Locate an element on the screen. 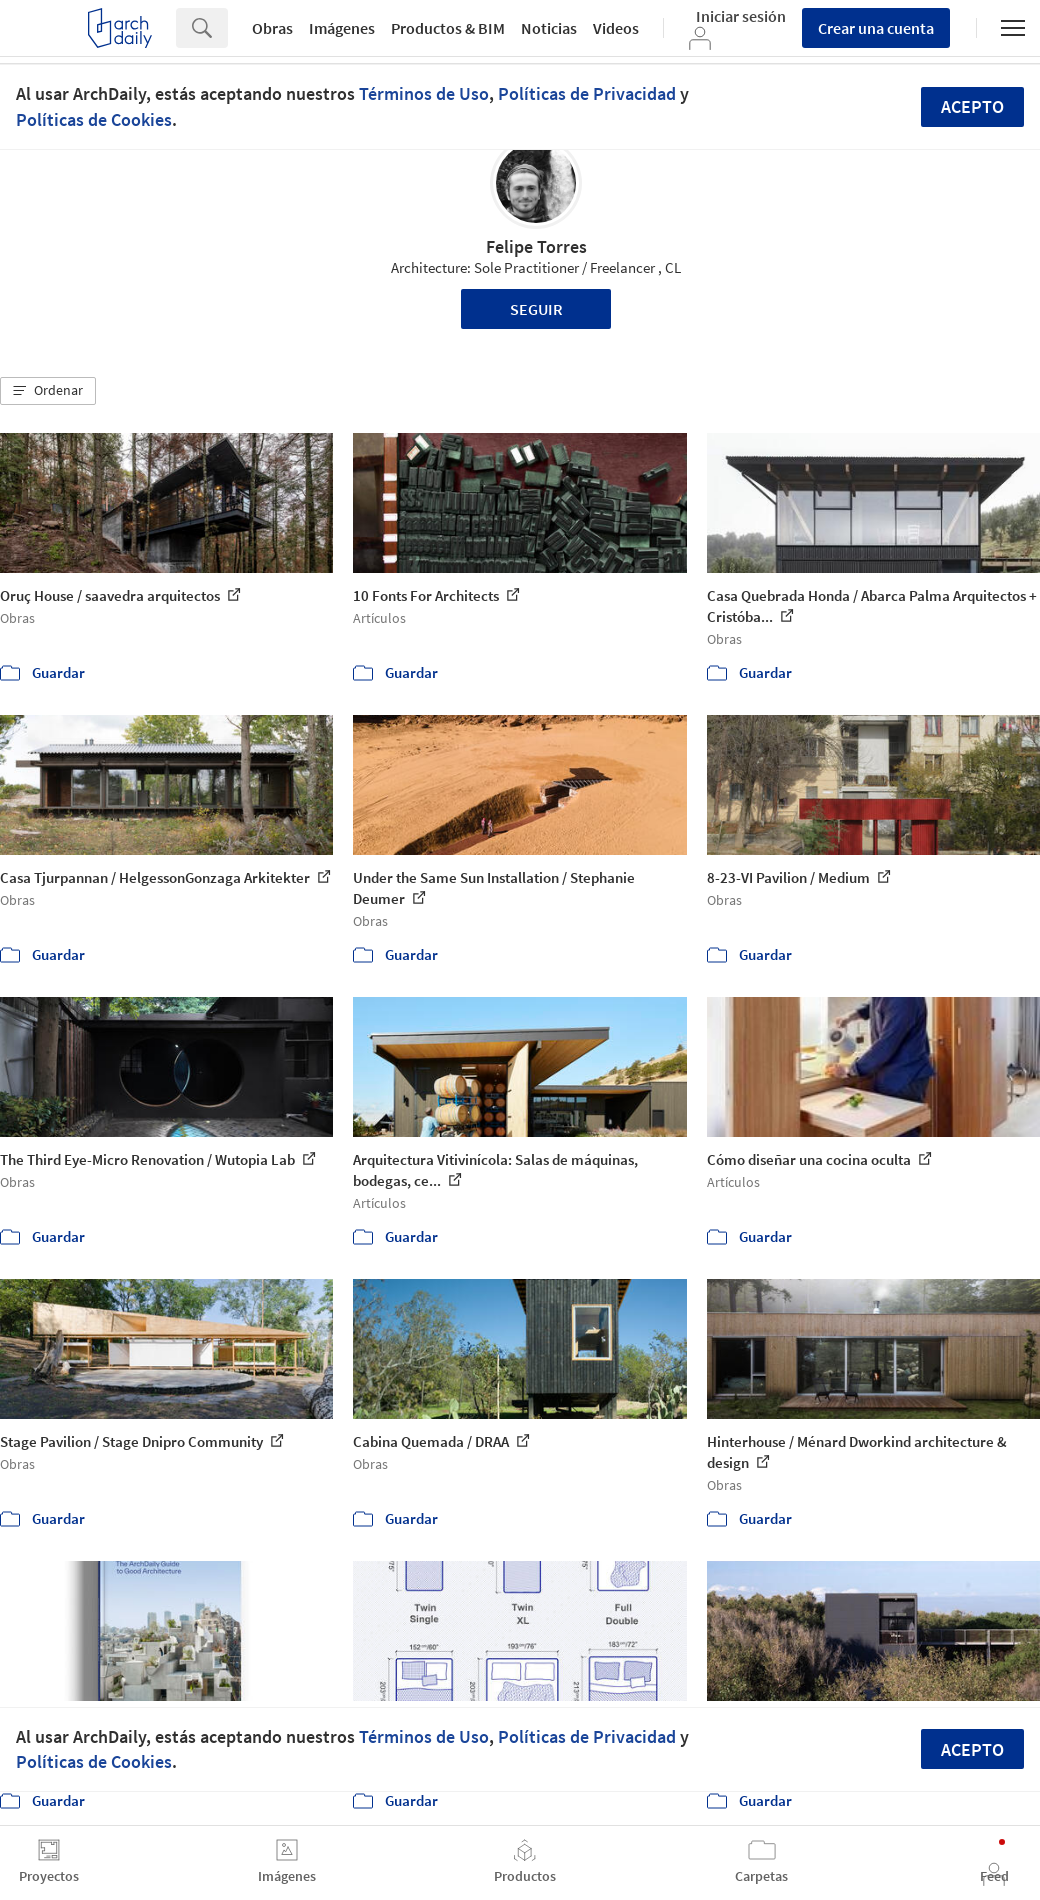 The image size is (1040, 1900). Políticas de Privacidad is located at coordinates (587, 93).